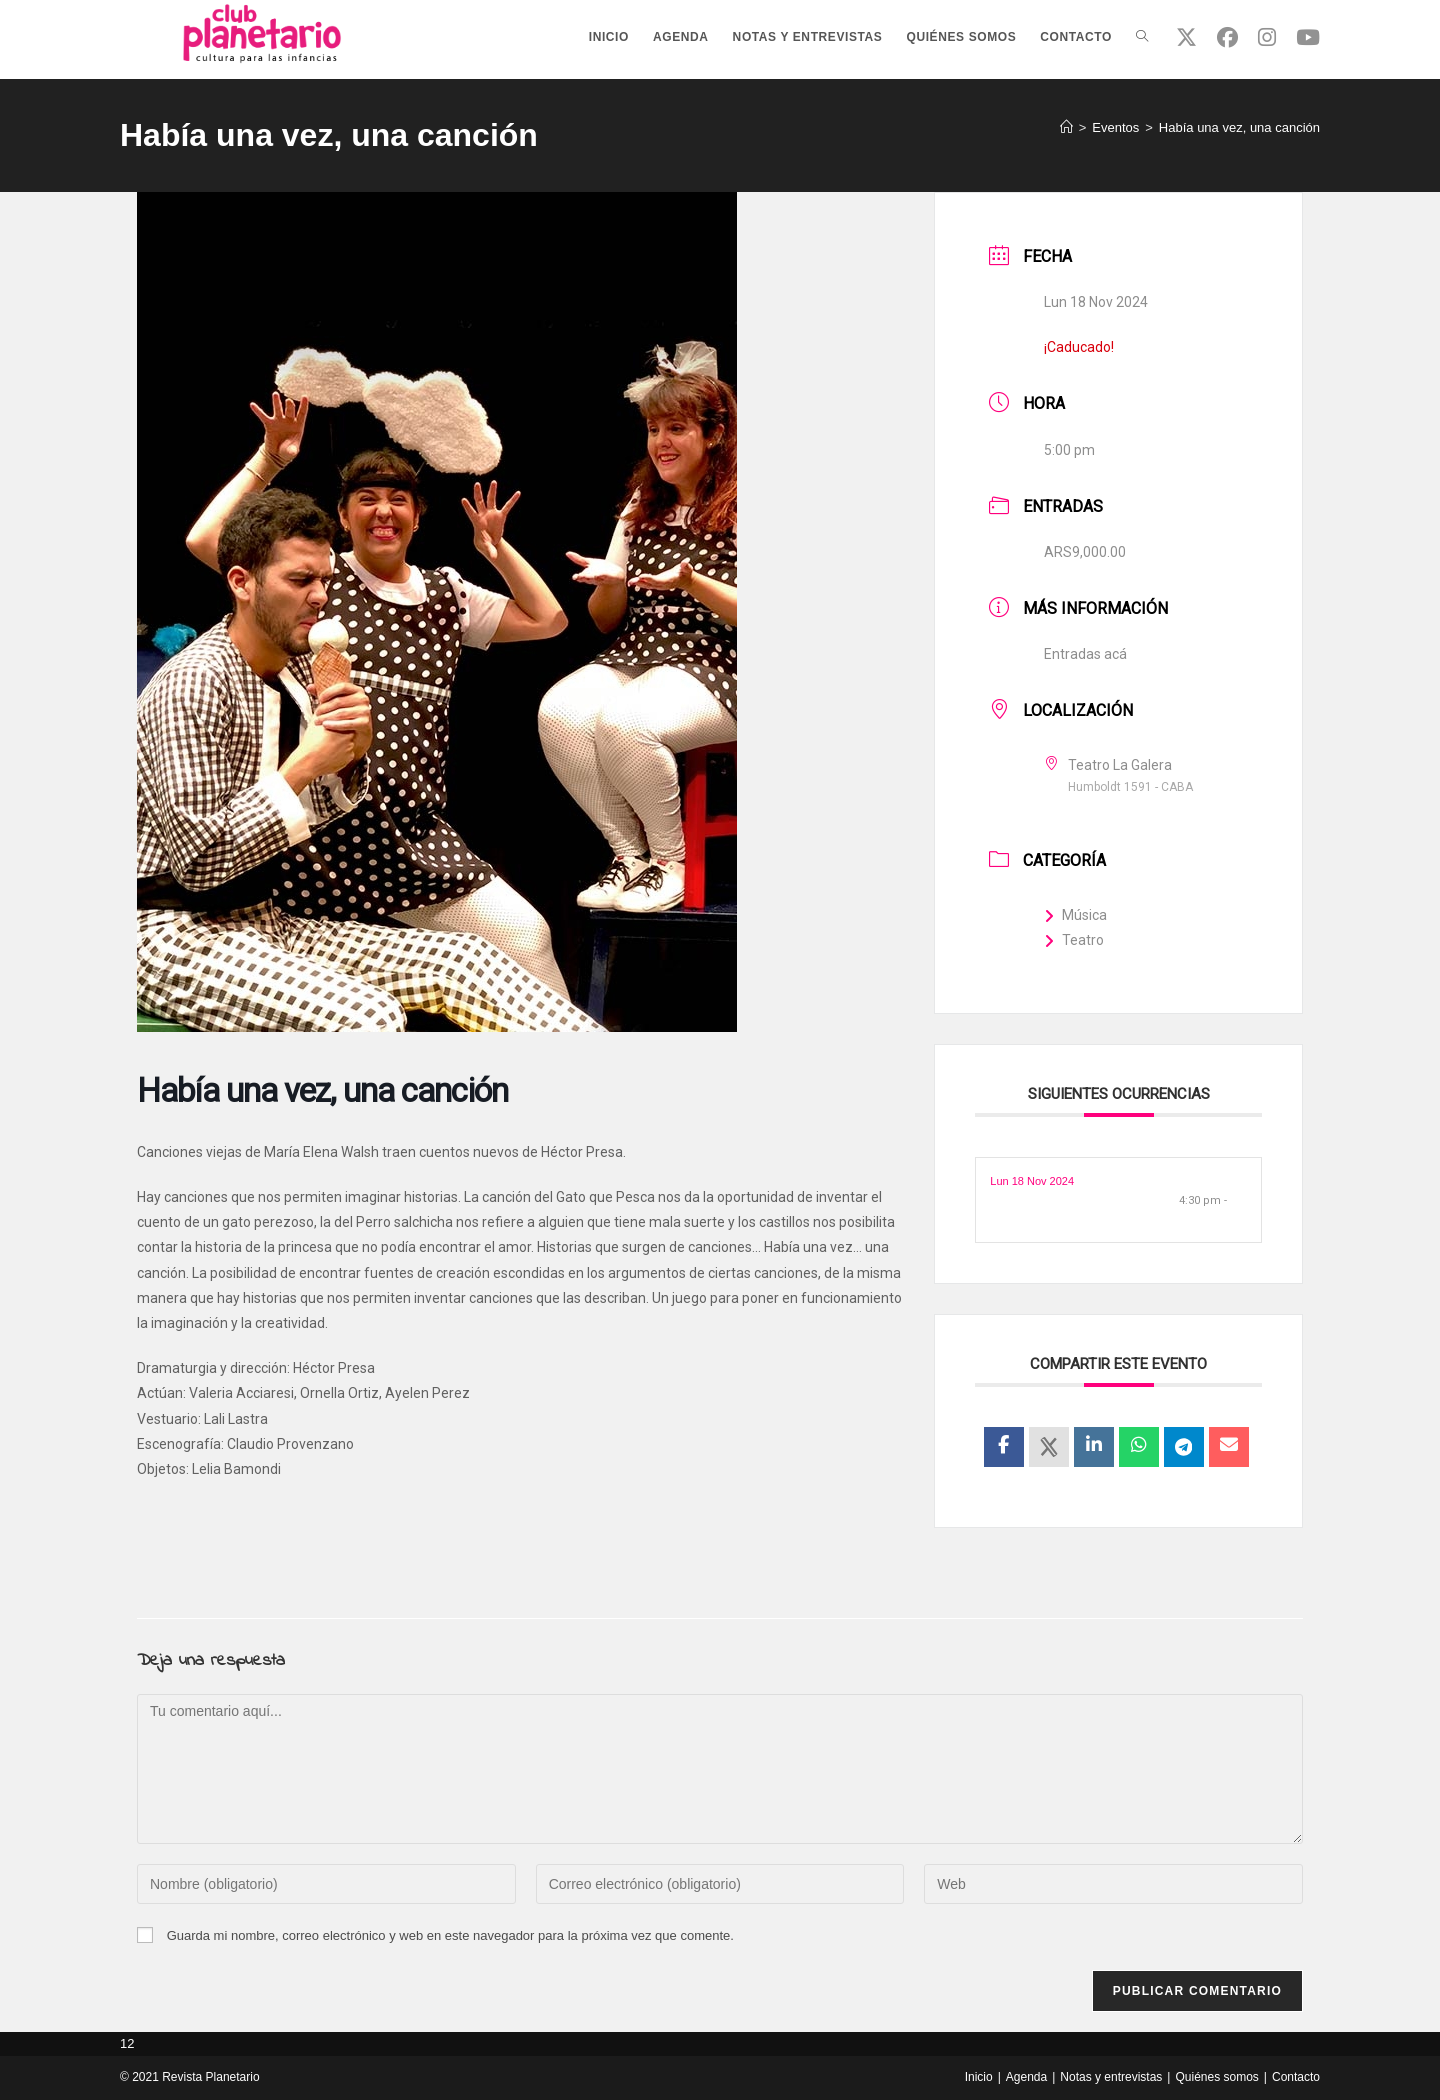 Image resolution: width=1440 pixels, height=2100 pixels. What do you see at coordinates (1075, 915) in the screenshot?
I see `Música` at bounding box center [1075, 915].